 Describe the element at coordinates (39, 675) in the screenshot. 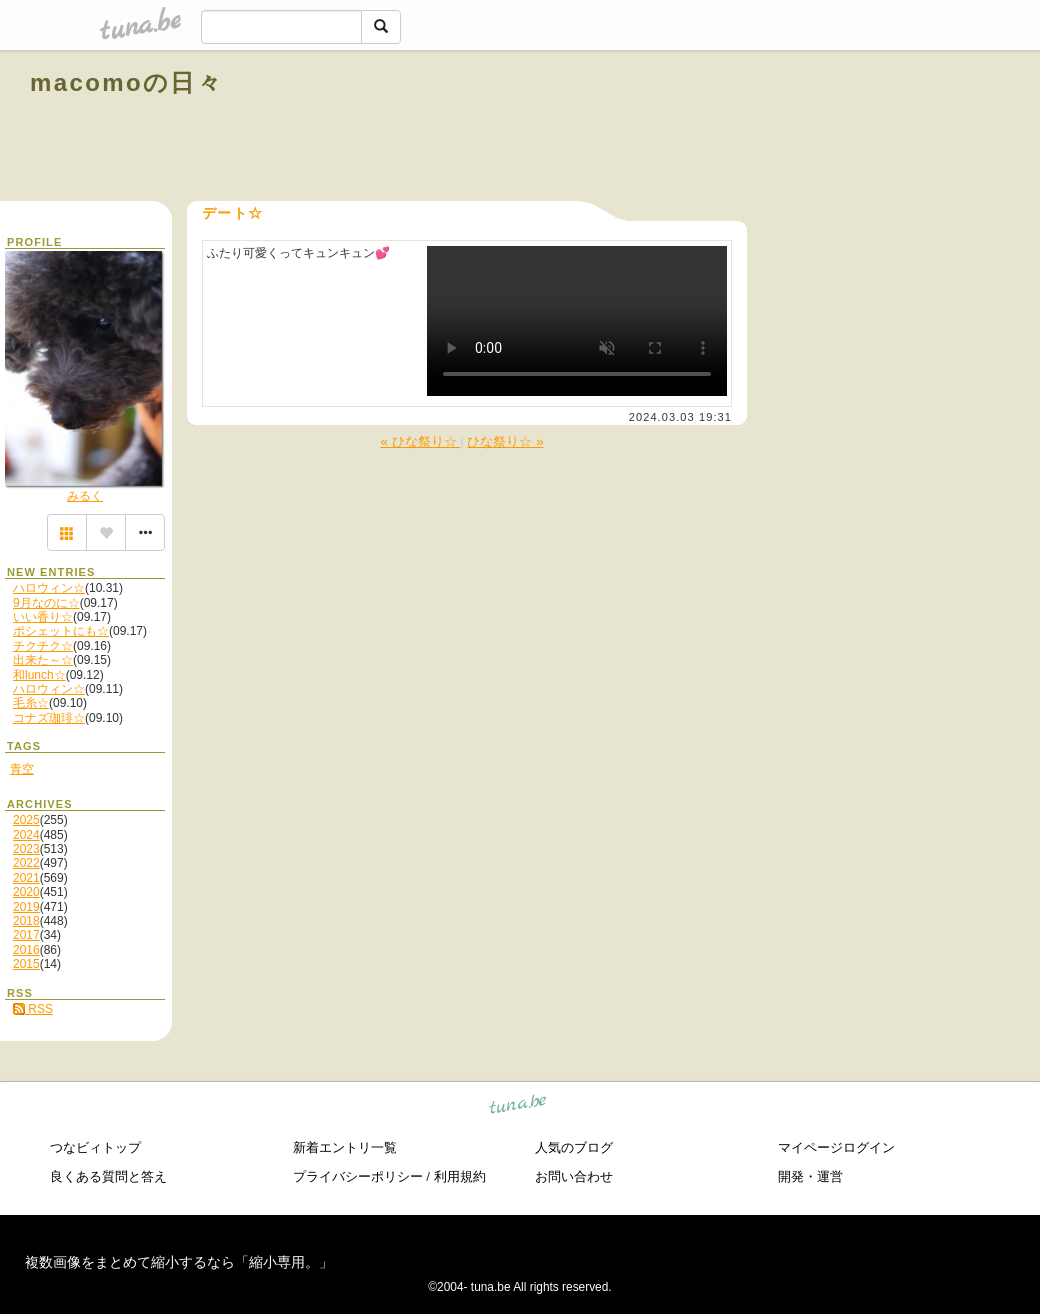

I see `和lunch☆` at that location.